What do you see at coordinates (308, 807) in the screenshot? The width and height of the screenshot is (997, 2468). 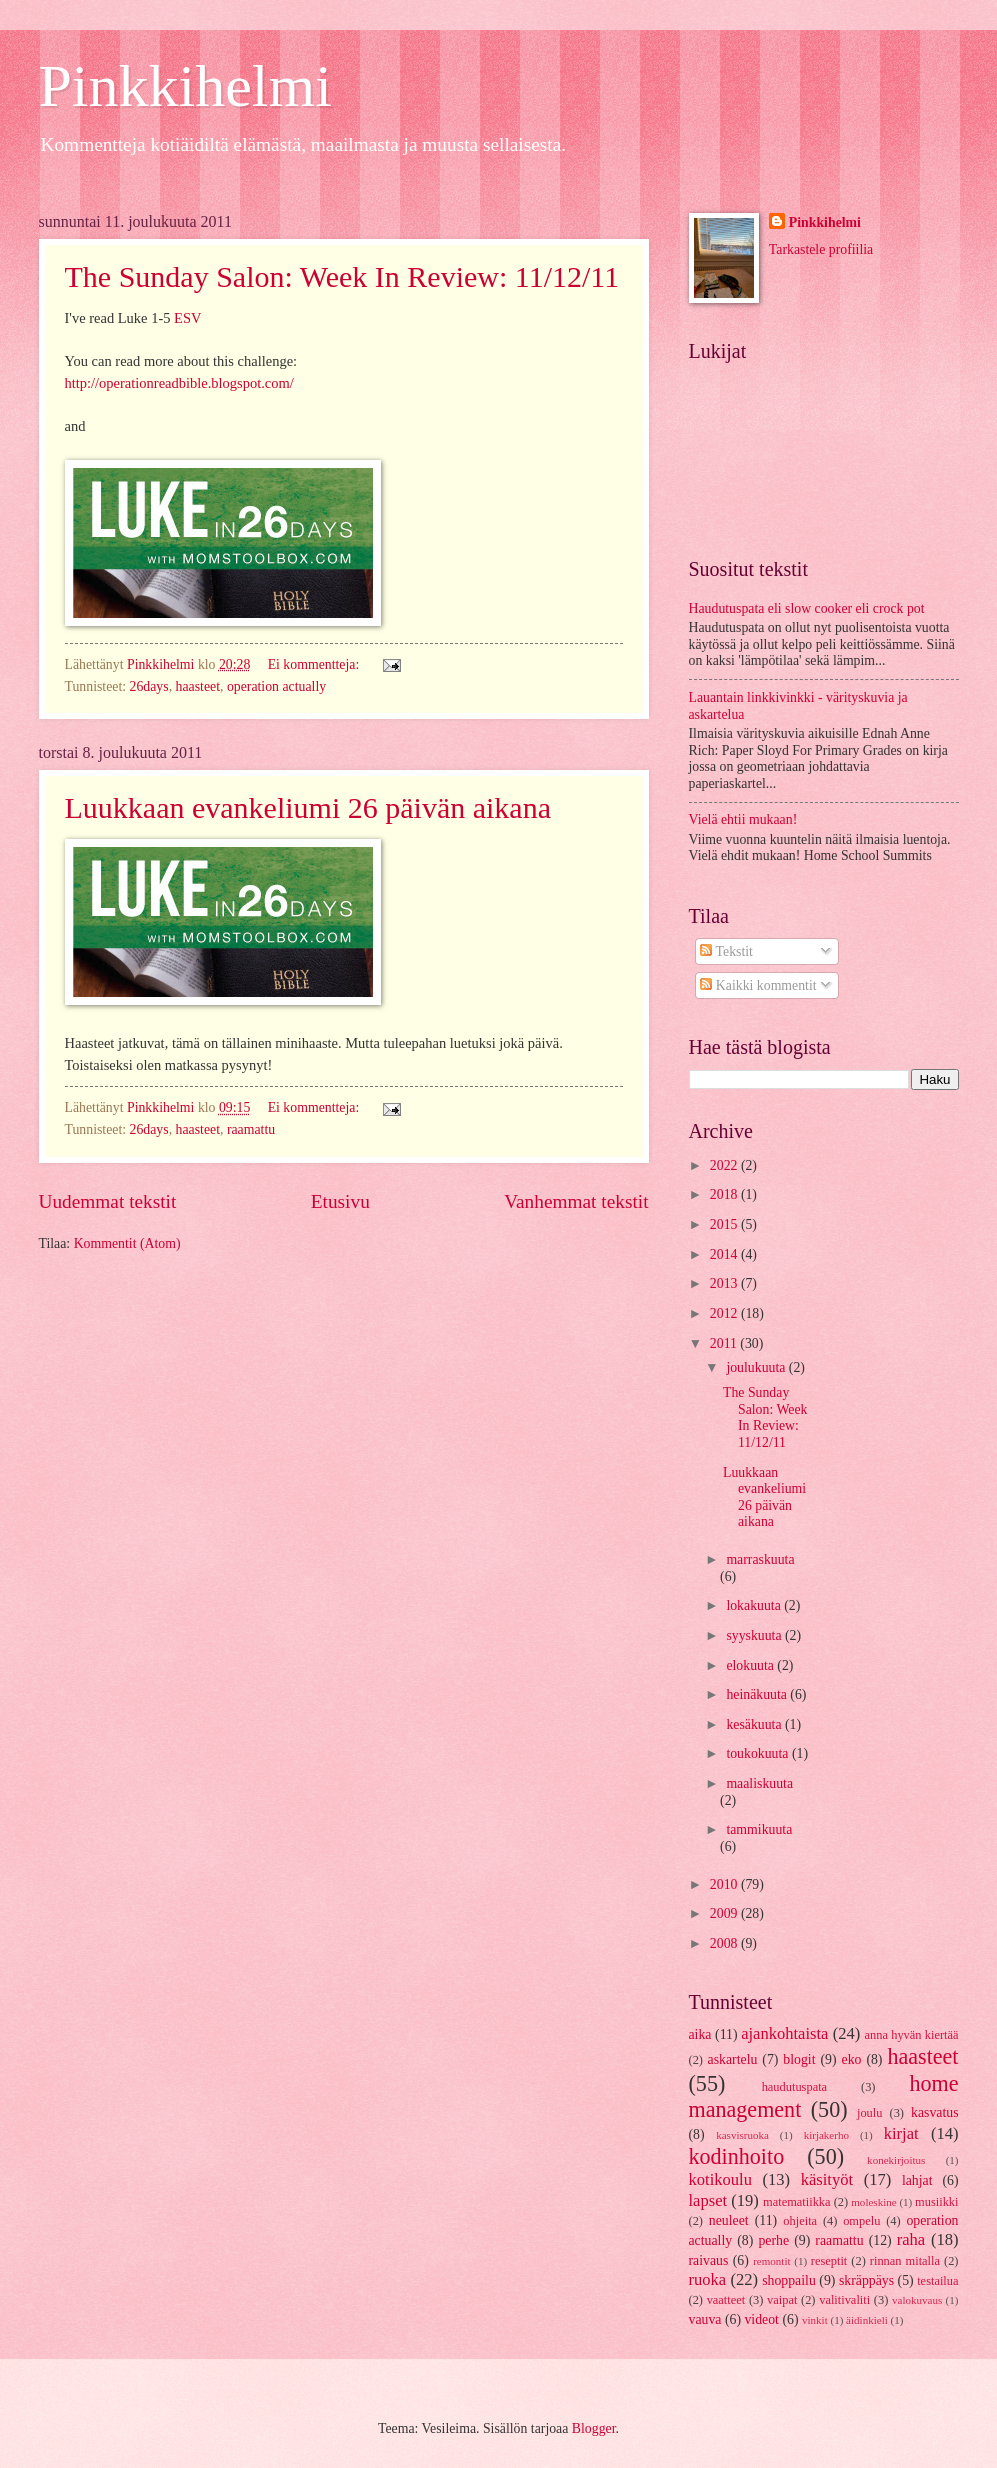 I see `Luukkaan evankeliumi 26 päivän aikana` at bounding box center [308, 807].